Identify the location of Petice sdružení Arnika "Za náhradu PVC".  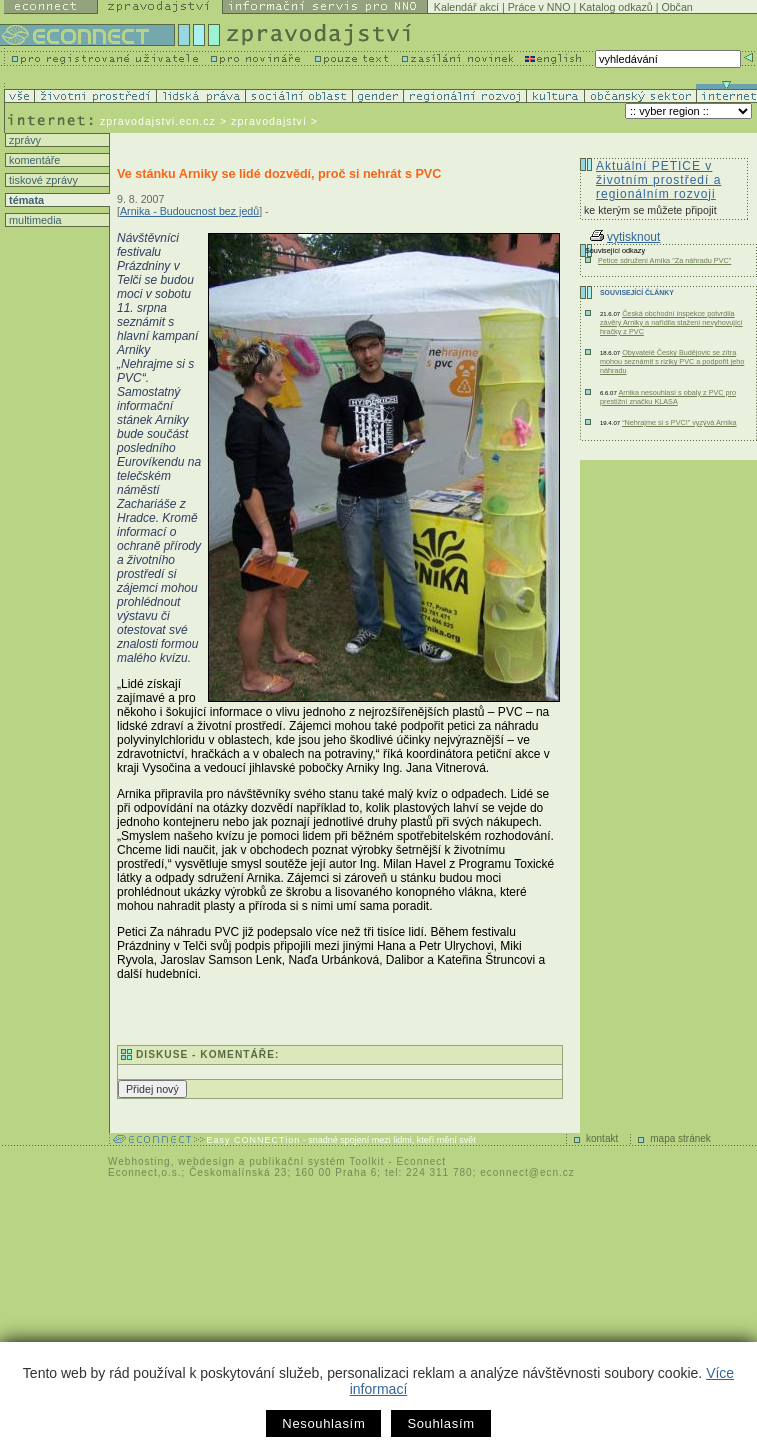
(664, 260).